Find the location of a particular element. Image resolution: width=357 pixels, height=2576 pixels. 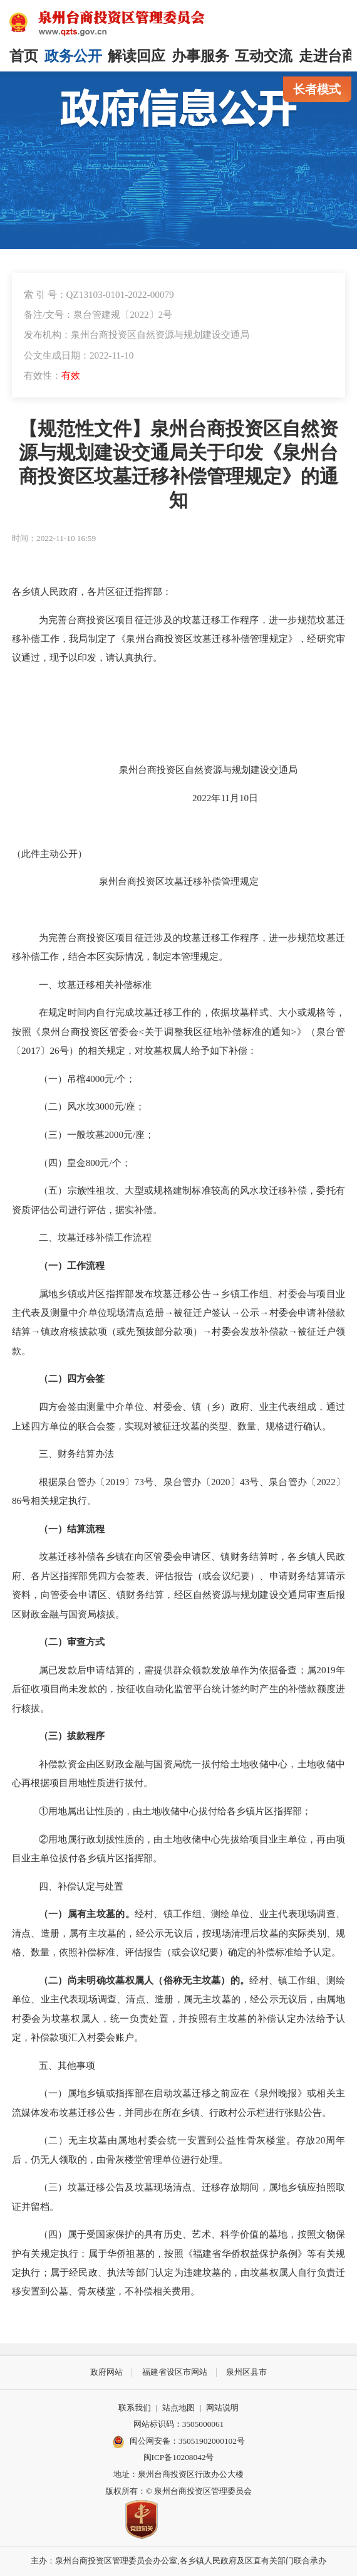

闽ICP备10208042号 is located at coordinates (178, 2457).